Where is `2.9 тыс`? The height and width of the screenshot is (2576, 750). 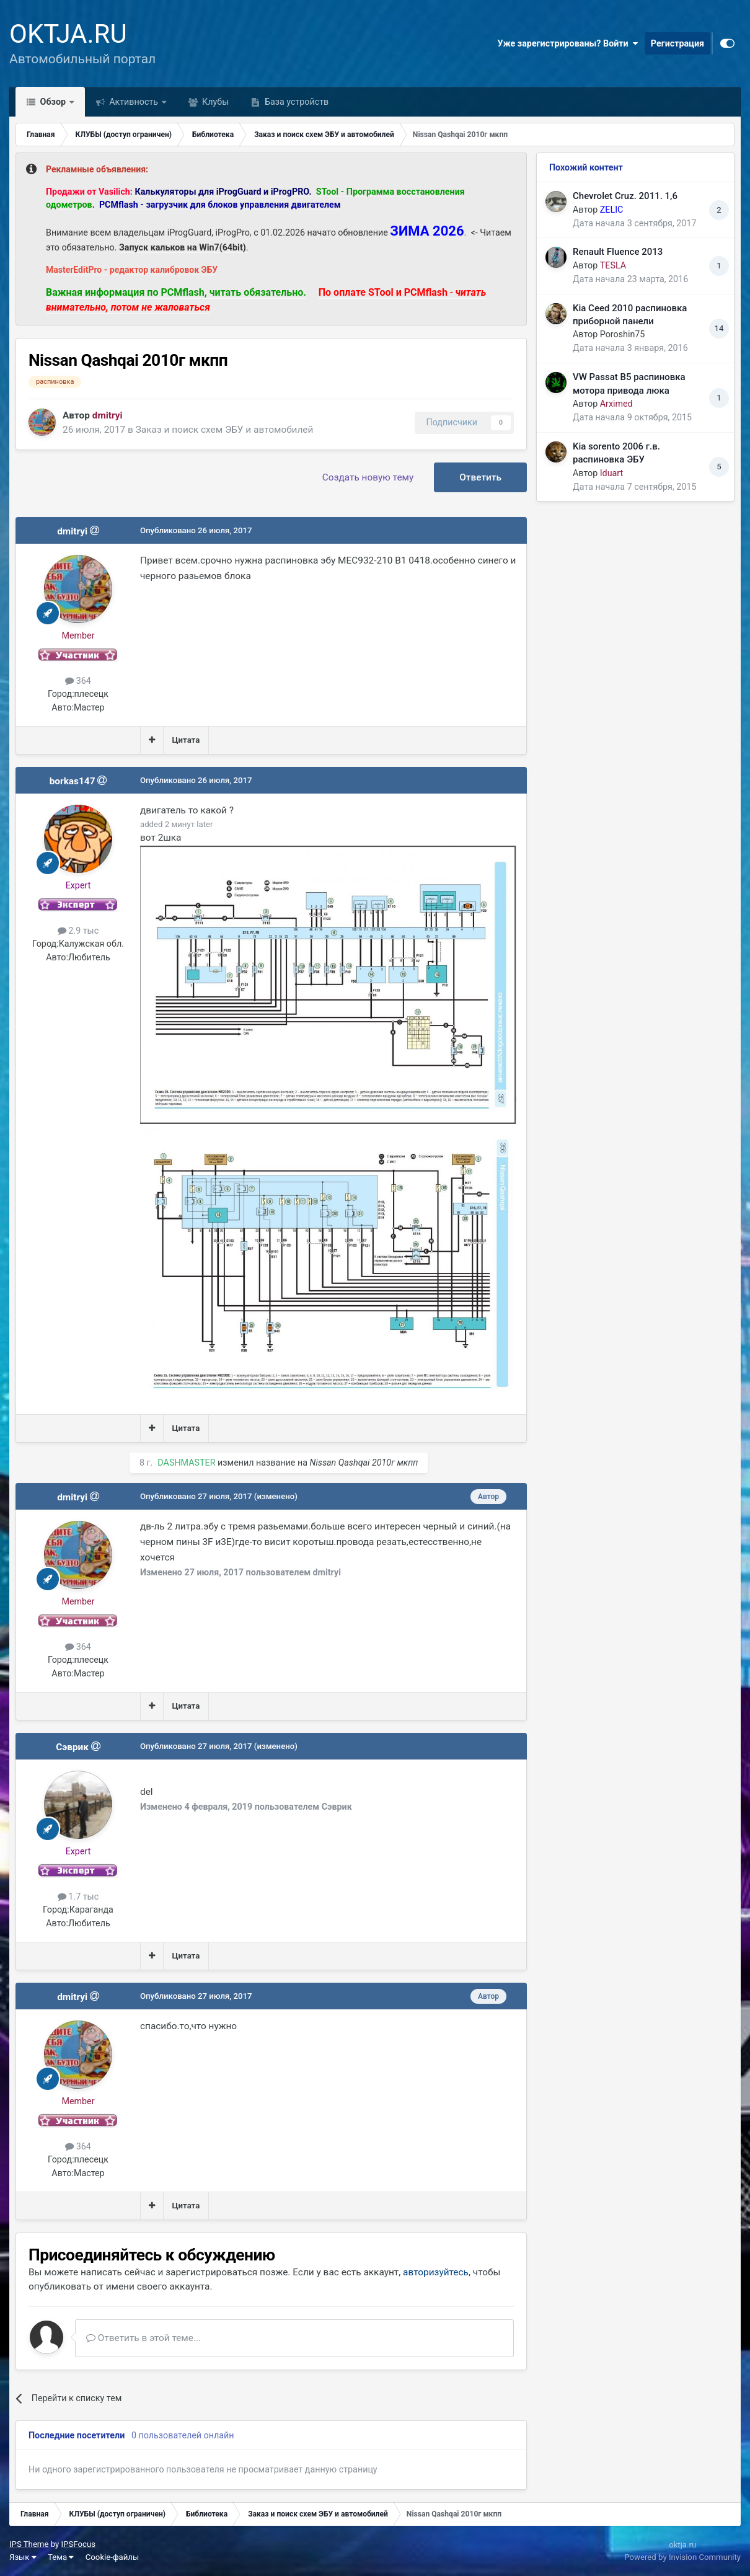 2.9 тыс is located at coordinates (78, 931).